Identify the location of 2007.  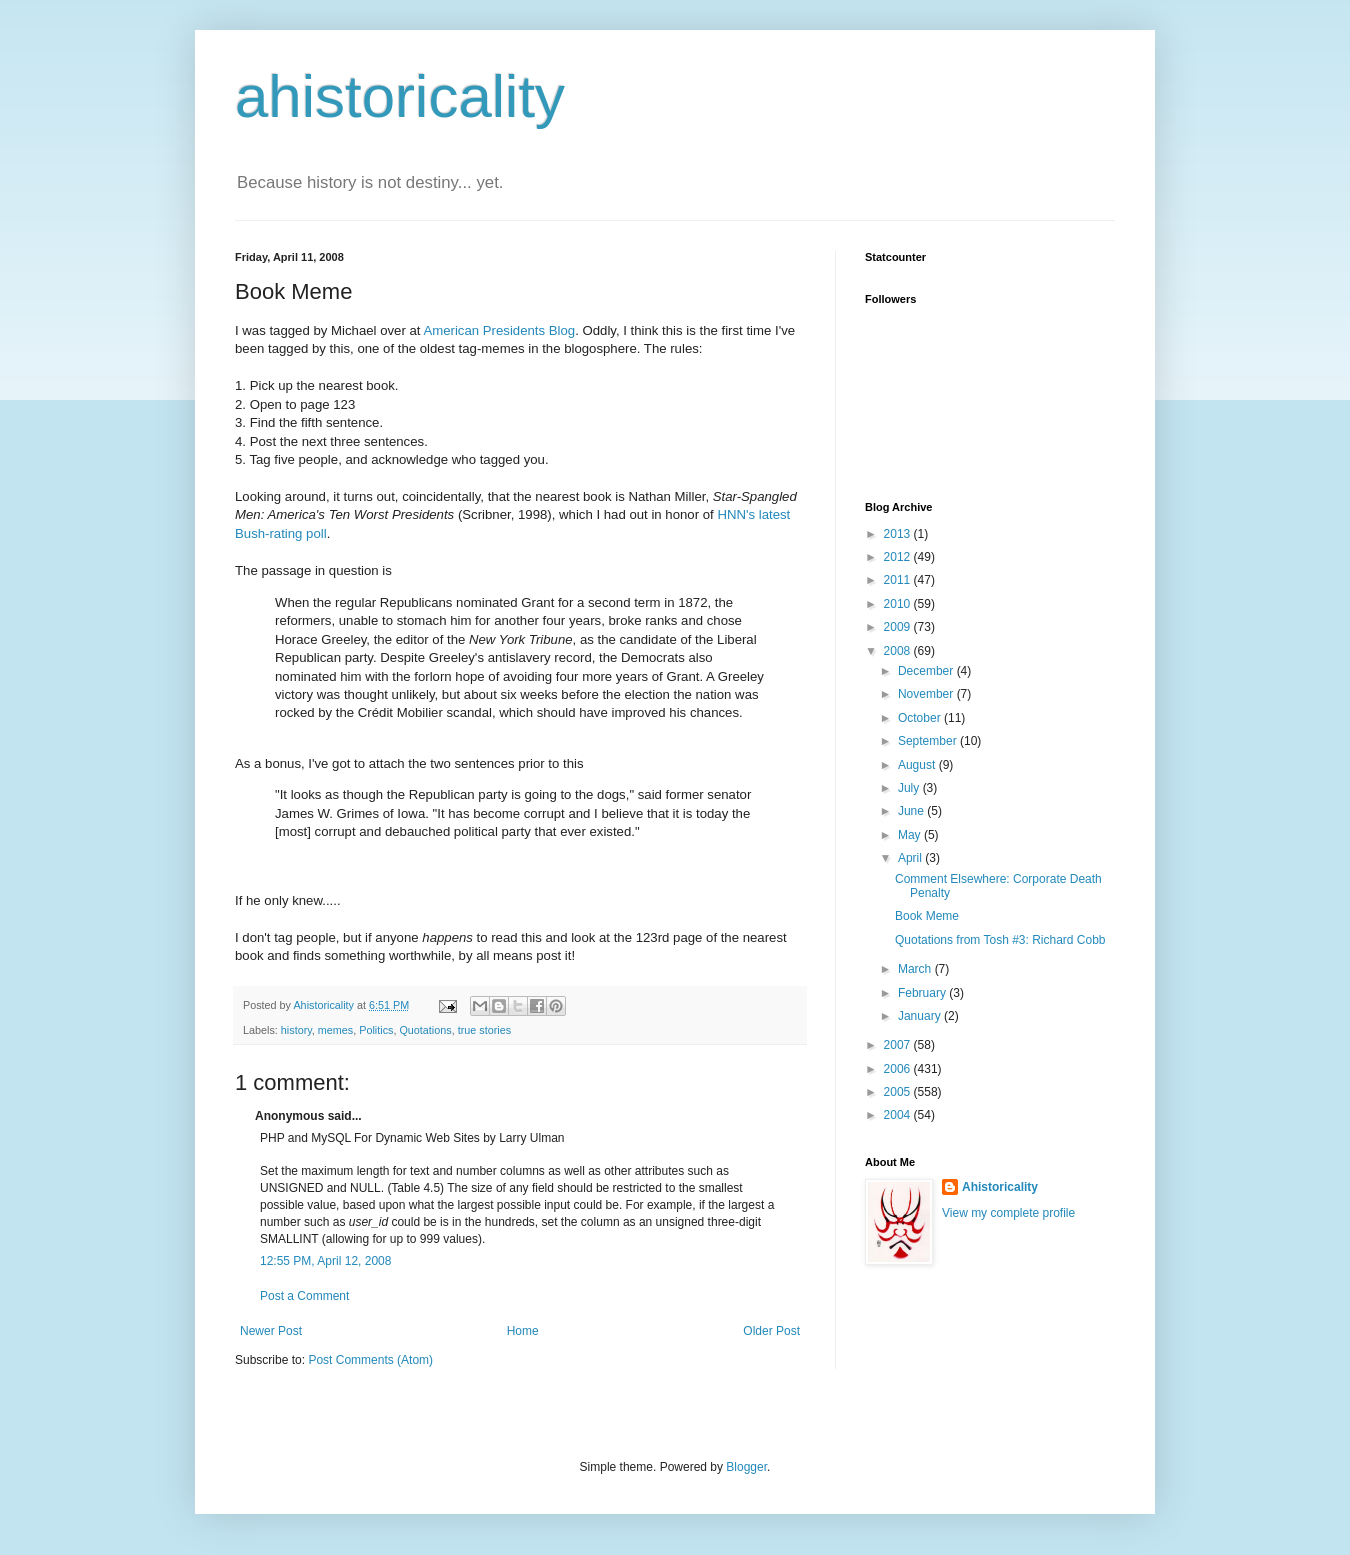
(899, 1045).